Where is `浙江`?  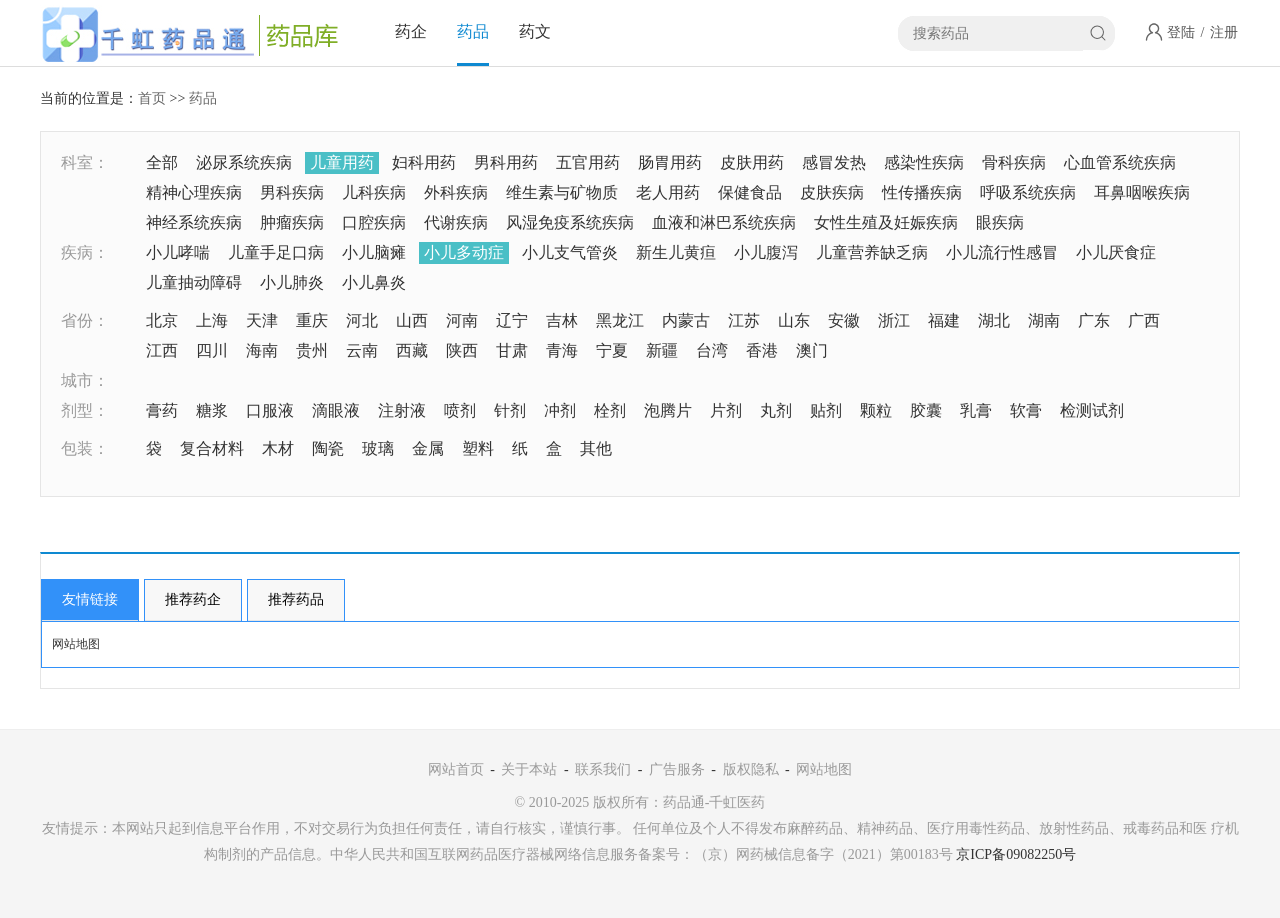 浙江 is located at coordinates (894, 320).